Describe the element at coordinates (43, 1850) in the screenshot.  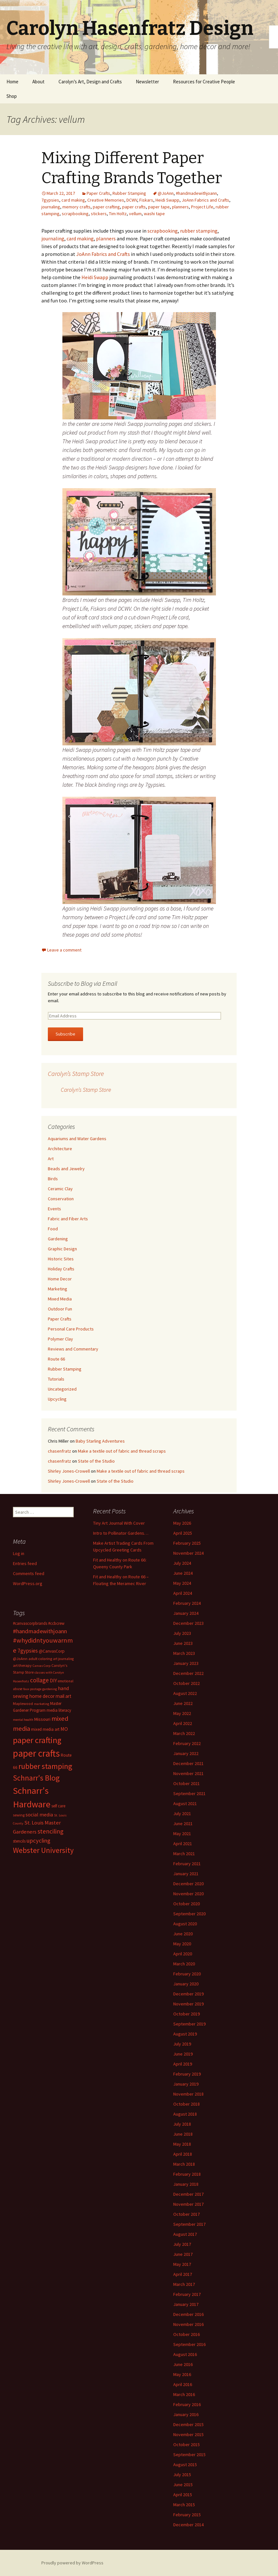
I see `Webster University [Webster University (41 items)]` at that location.